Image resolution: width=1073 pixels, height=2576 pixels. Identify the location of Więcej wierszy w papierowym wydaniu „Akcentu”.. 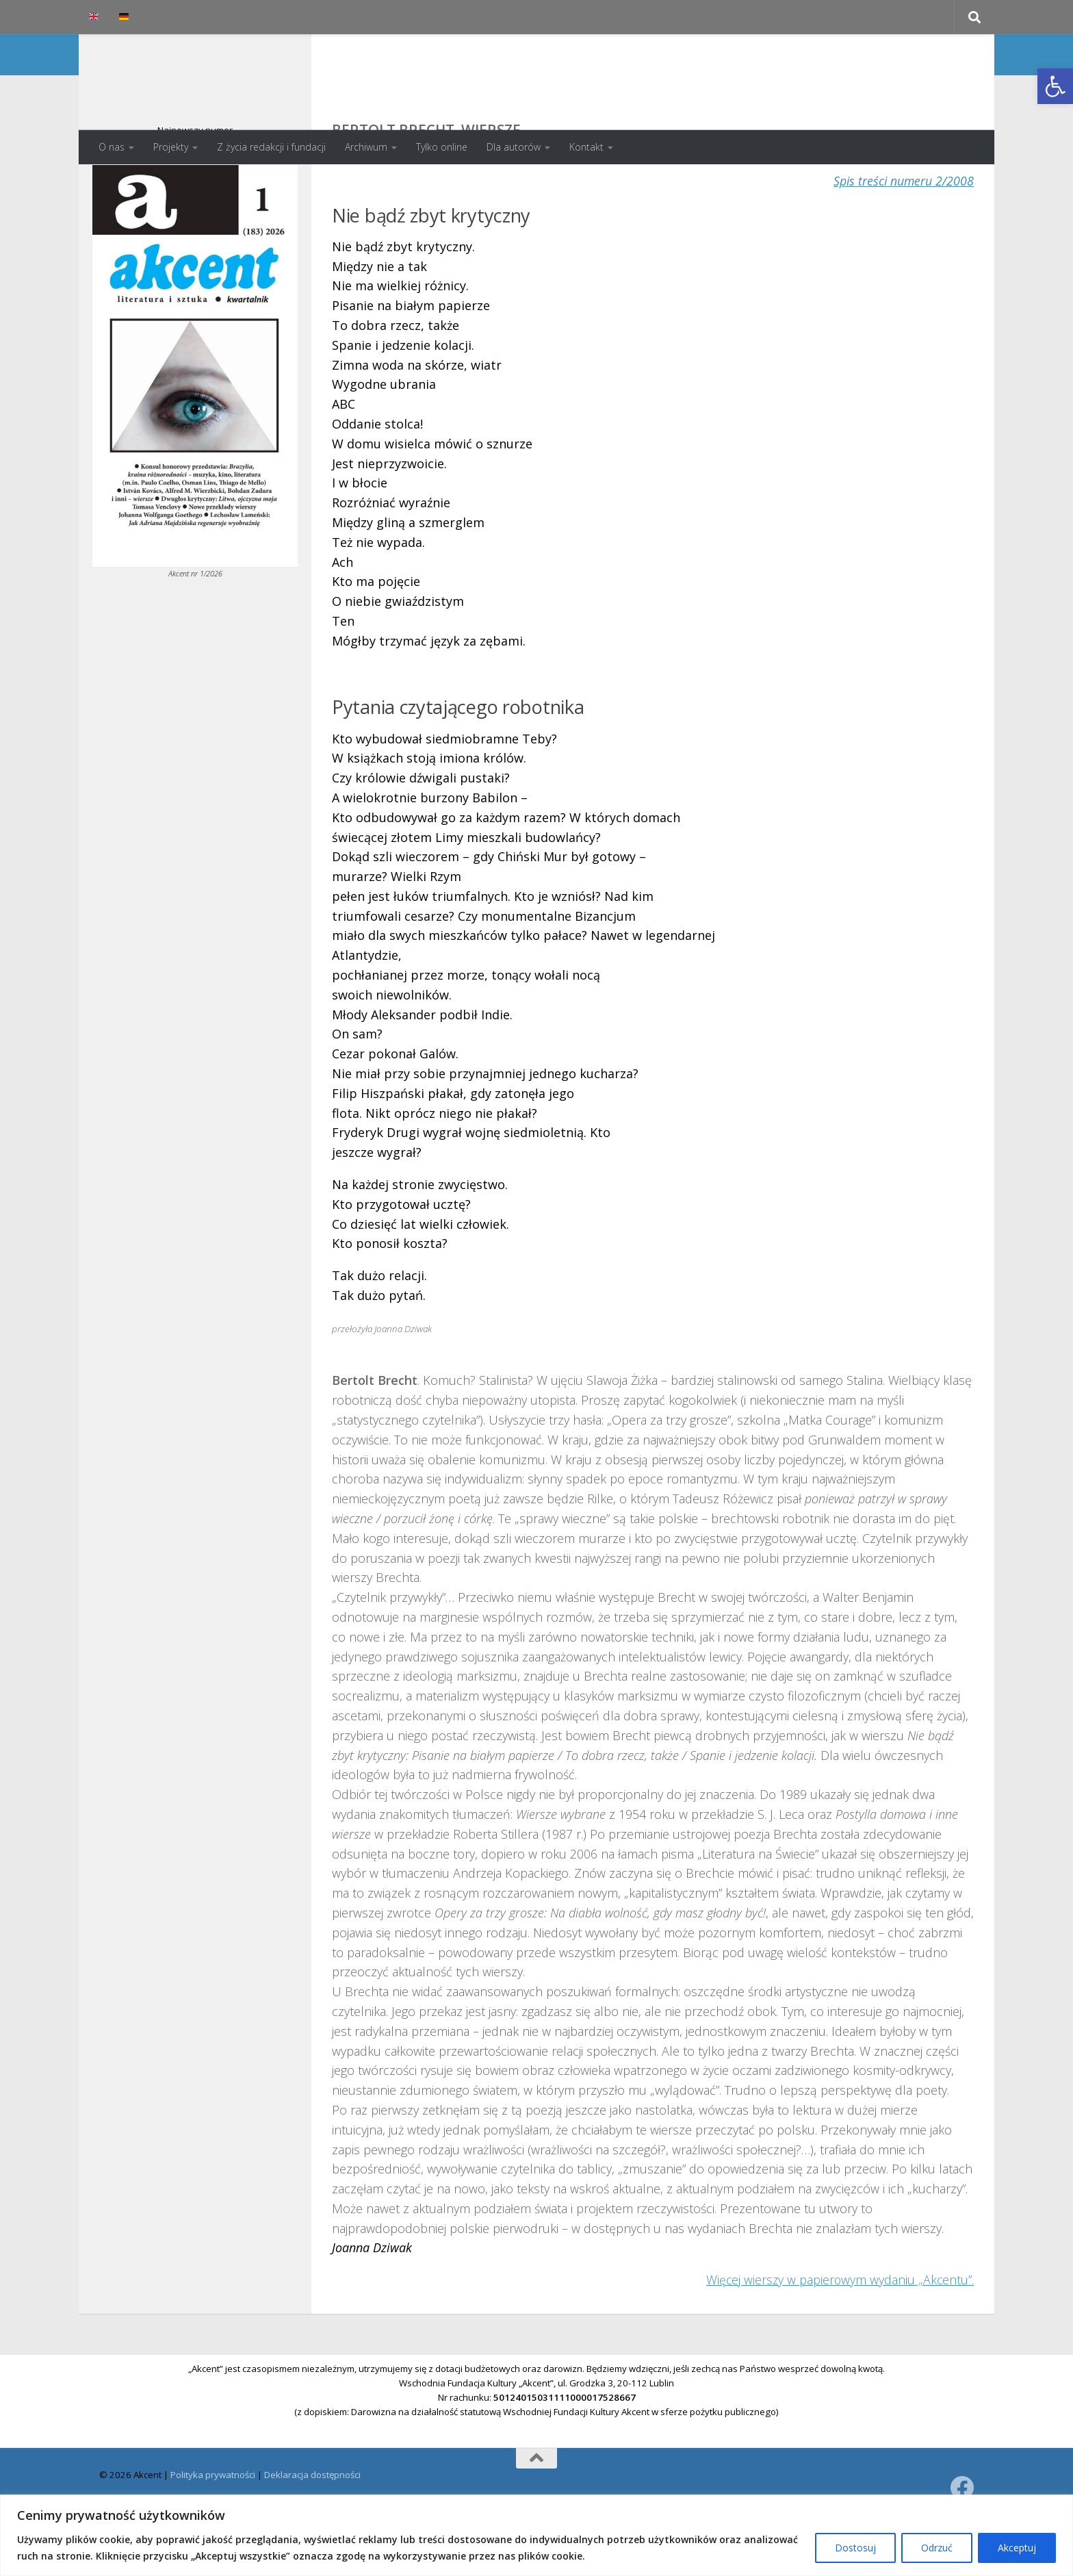
(838, 2334).